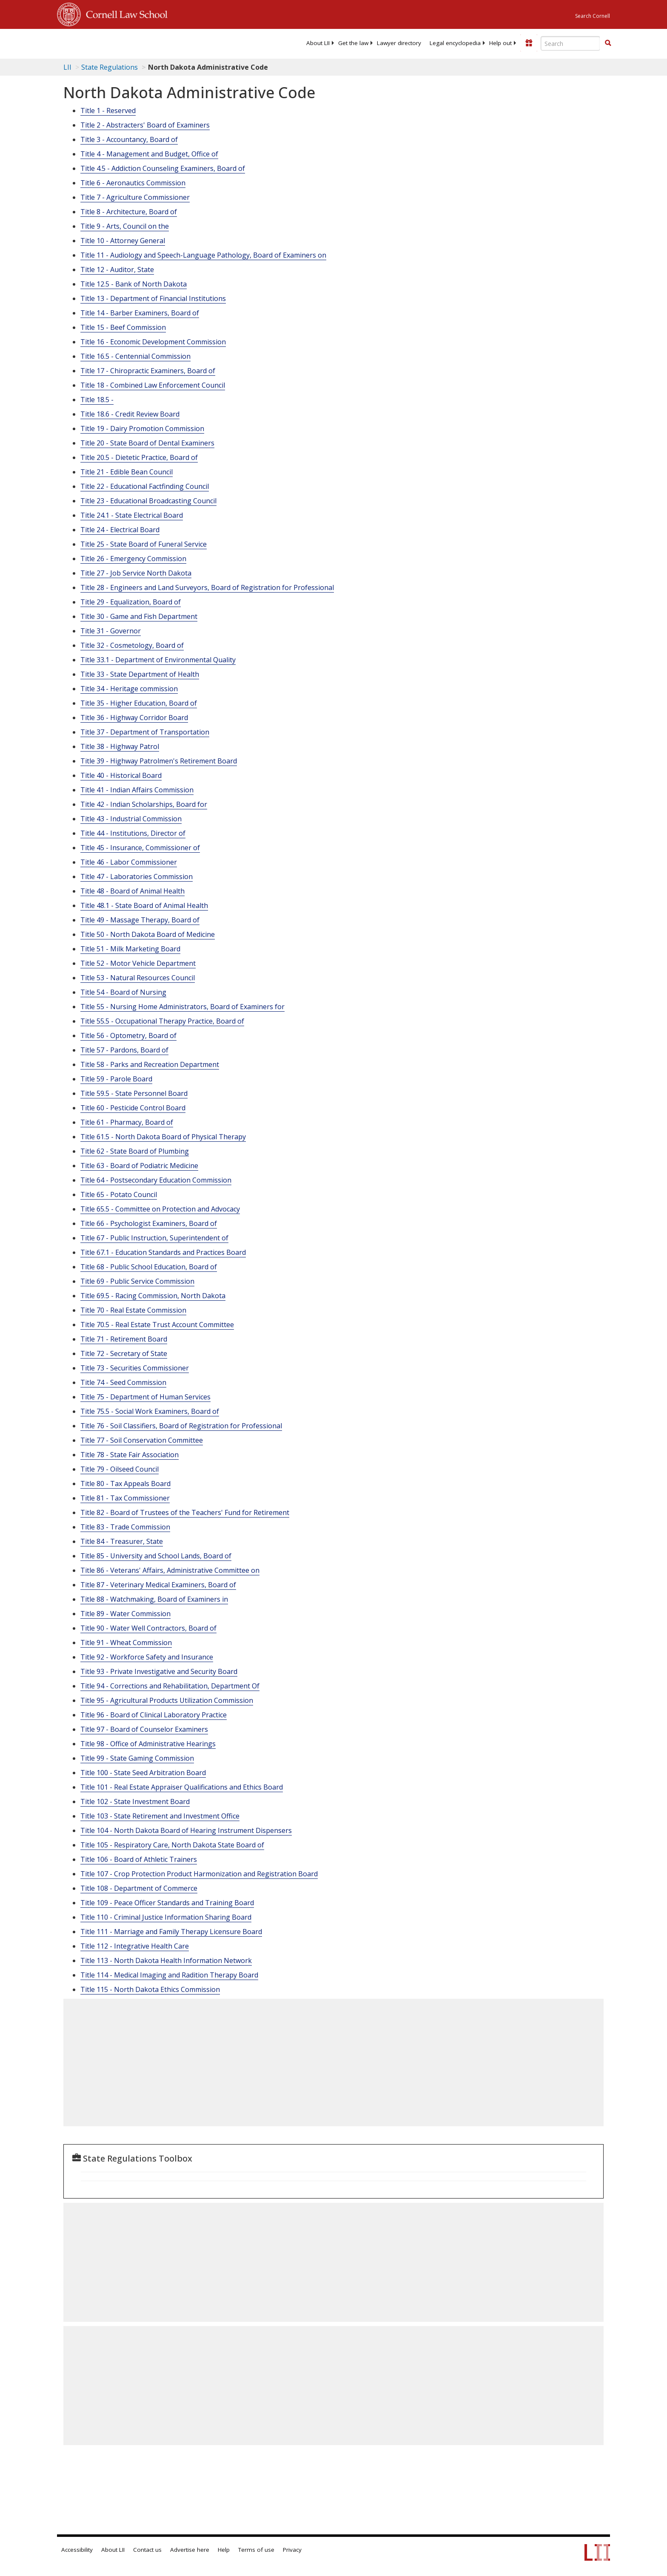 This screenshot has height=2576, width=667. I want to click on Title 15 - Beef Commission, so click(123, 327).